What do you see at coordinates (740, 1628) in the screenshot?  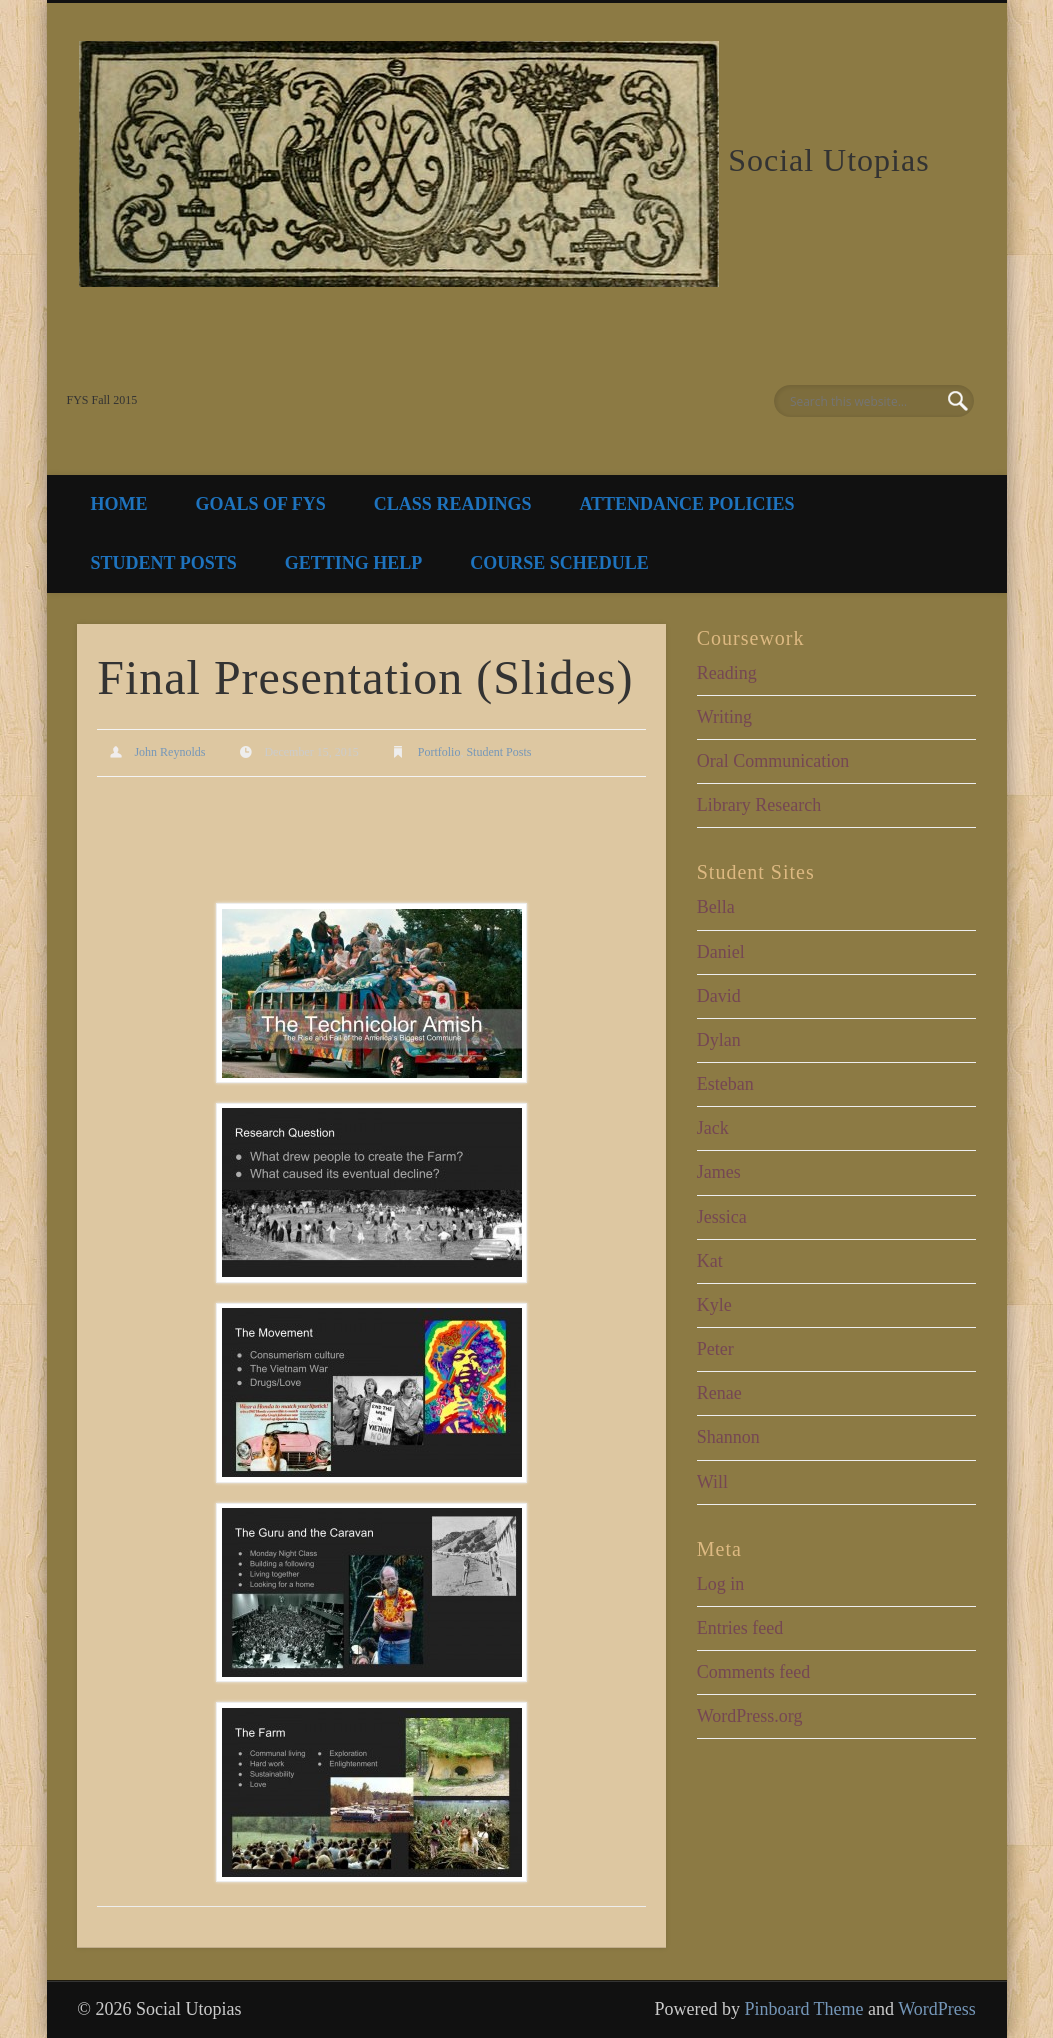 I see `Entries feed` at bounding box center [740, 1628].